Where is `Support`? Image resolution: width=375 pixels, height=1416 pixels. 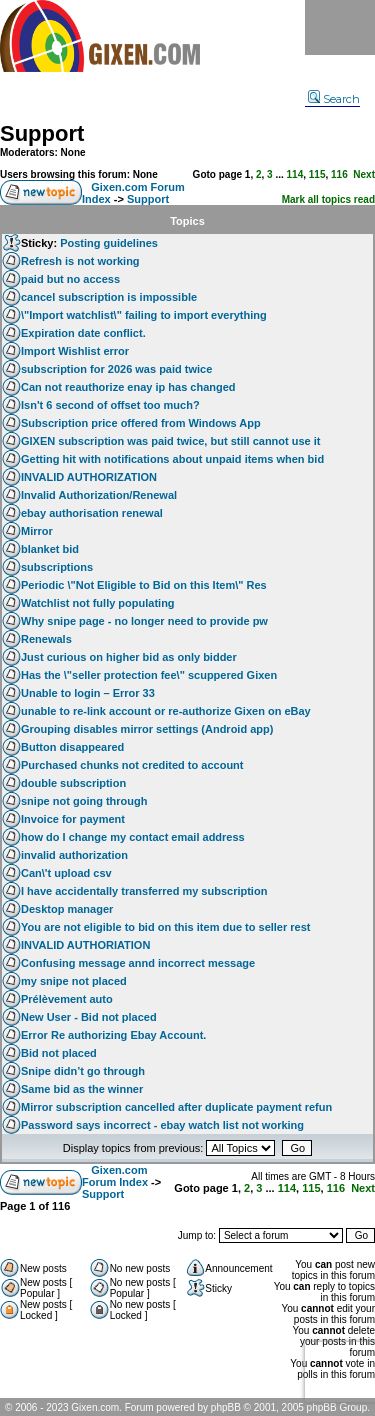 Support is located at coordinates (42, 133).